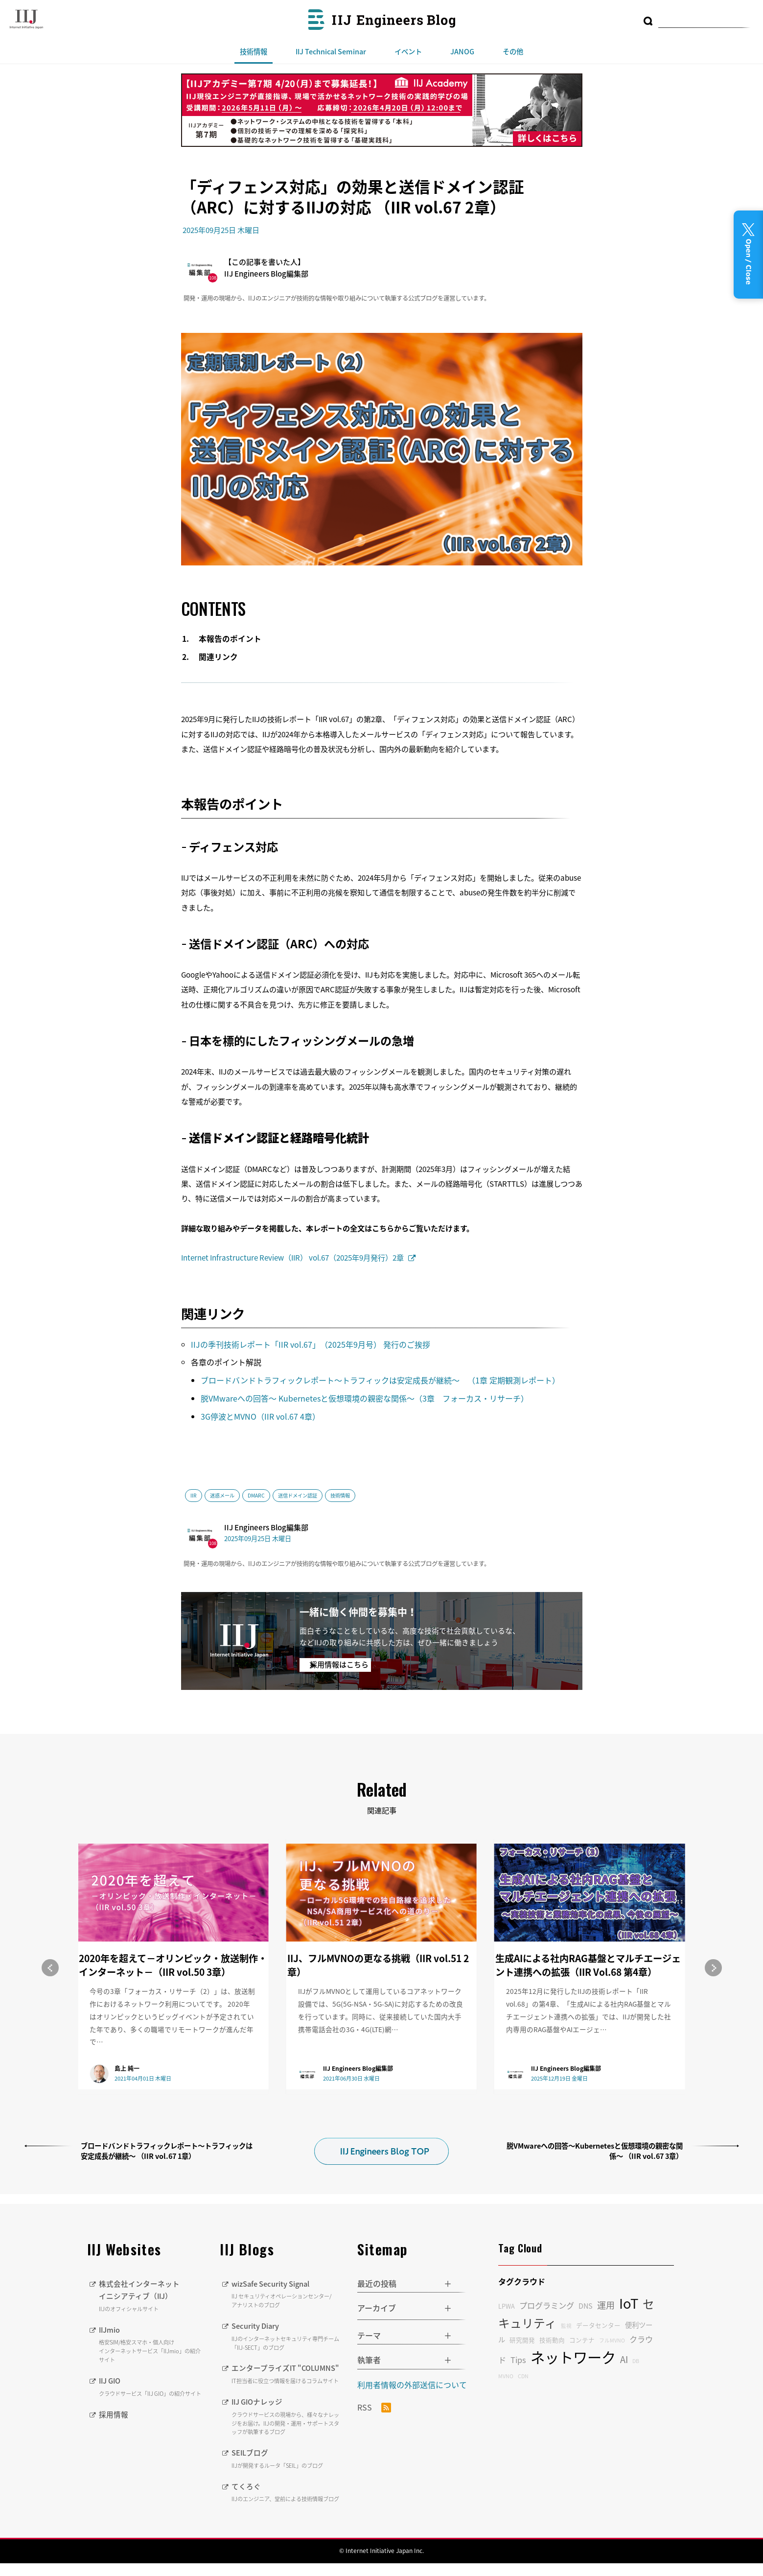 The height and width of the screenshot is (2576, 763). Describe the element at coordinates (595, 2151) in the screenshot. I see `脱VMwareへの回答〜Kubernetesと仮想環境の親密な関係〜 （IIR vol.67 3章）` at that location.